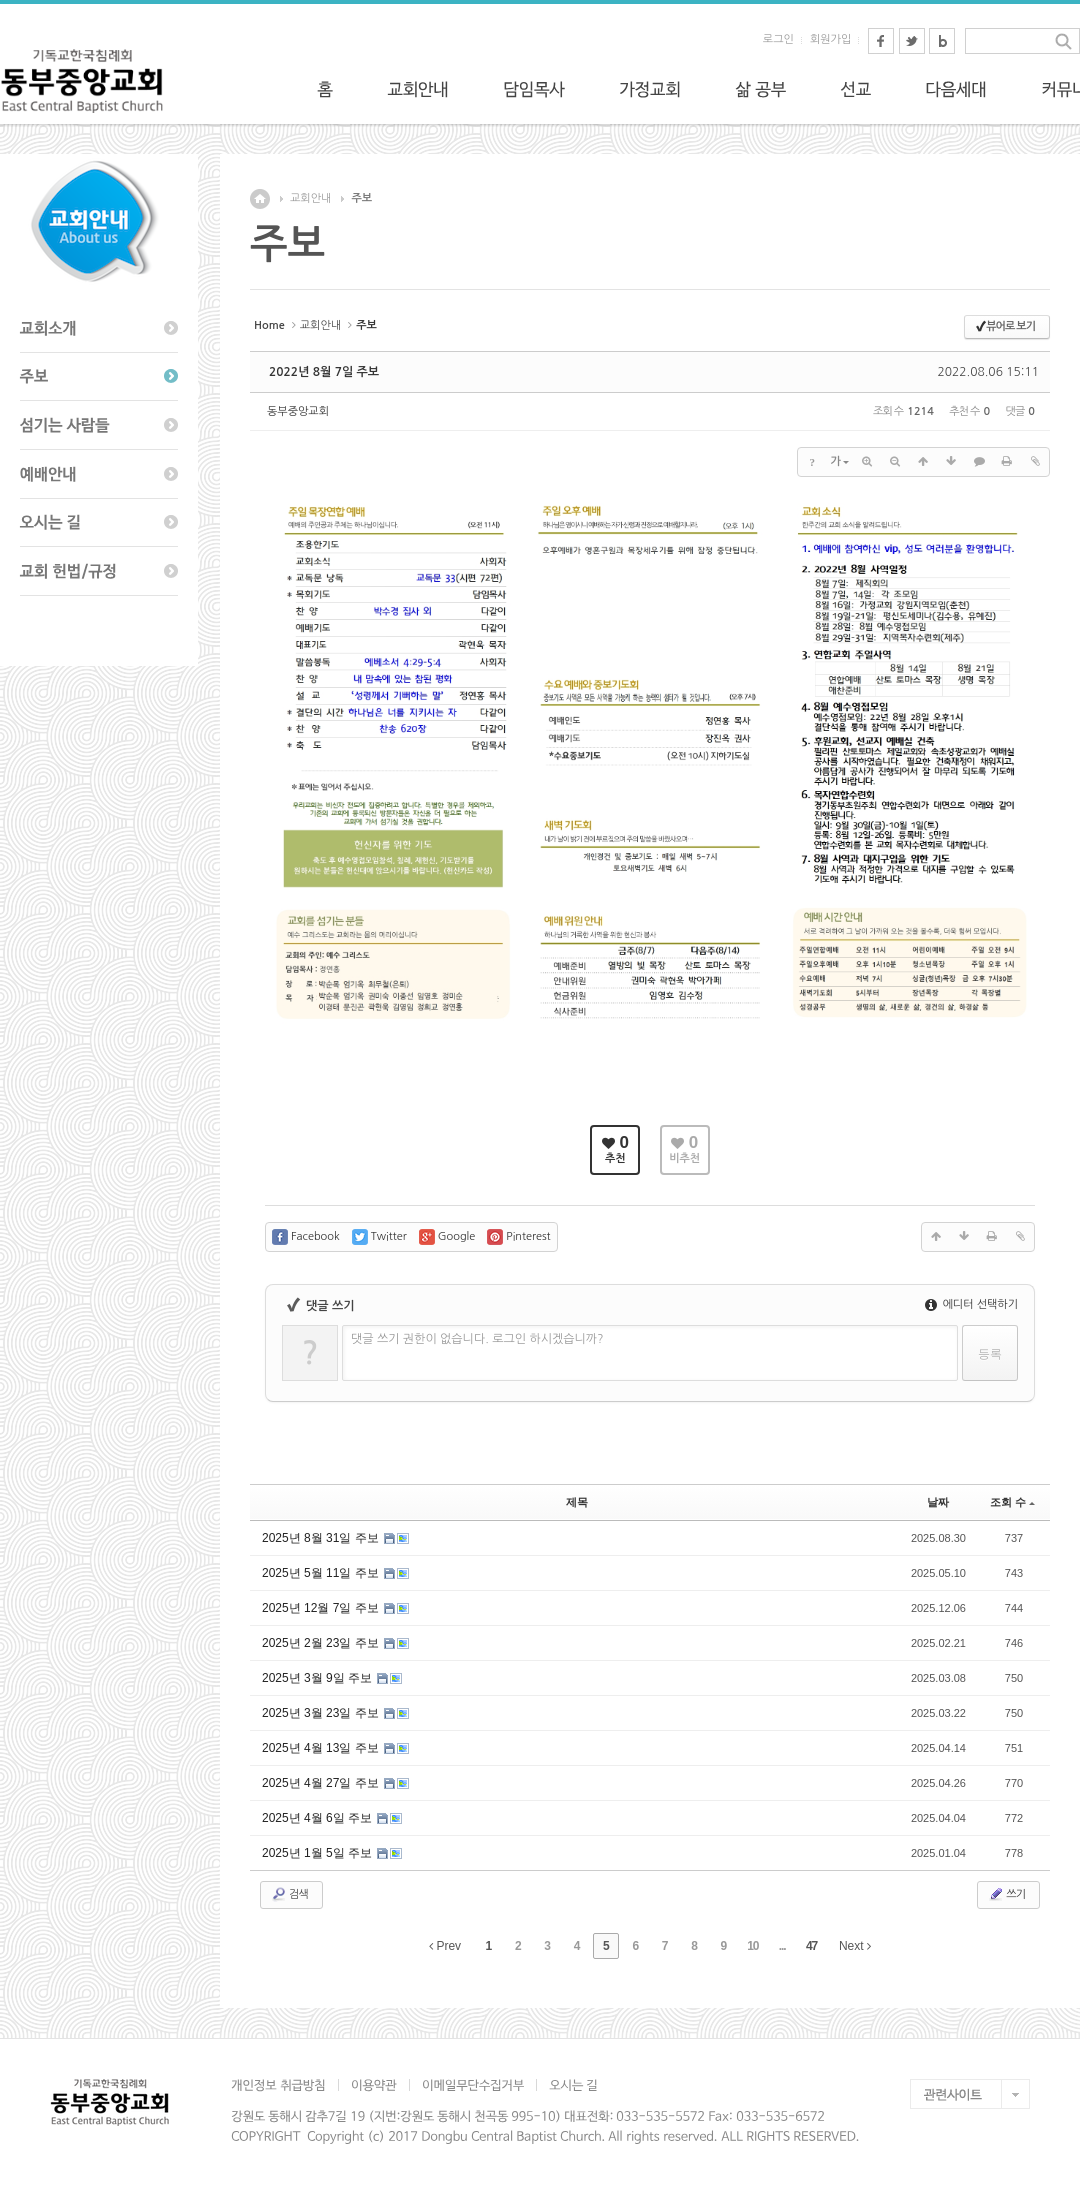 The height and width of the screenshot is (2186, 1080). Describe the element at coordinates (322, 1748) in the screenshot. I see `2025년 4월 13일 주보` at that location.